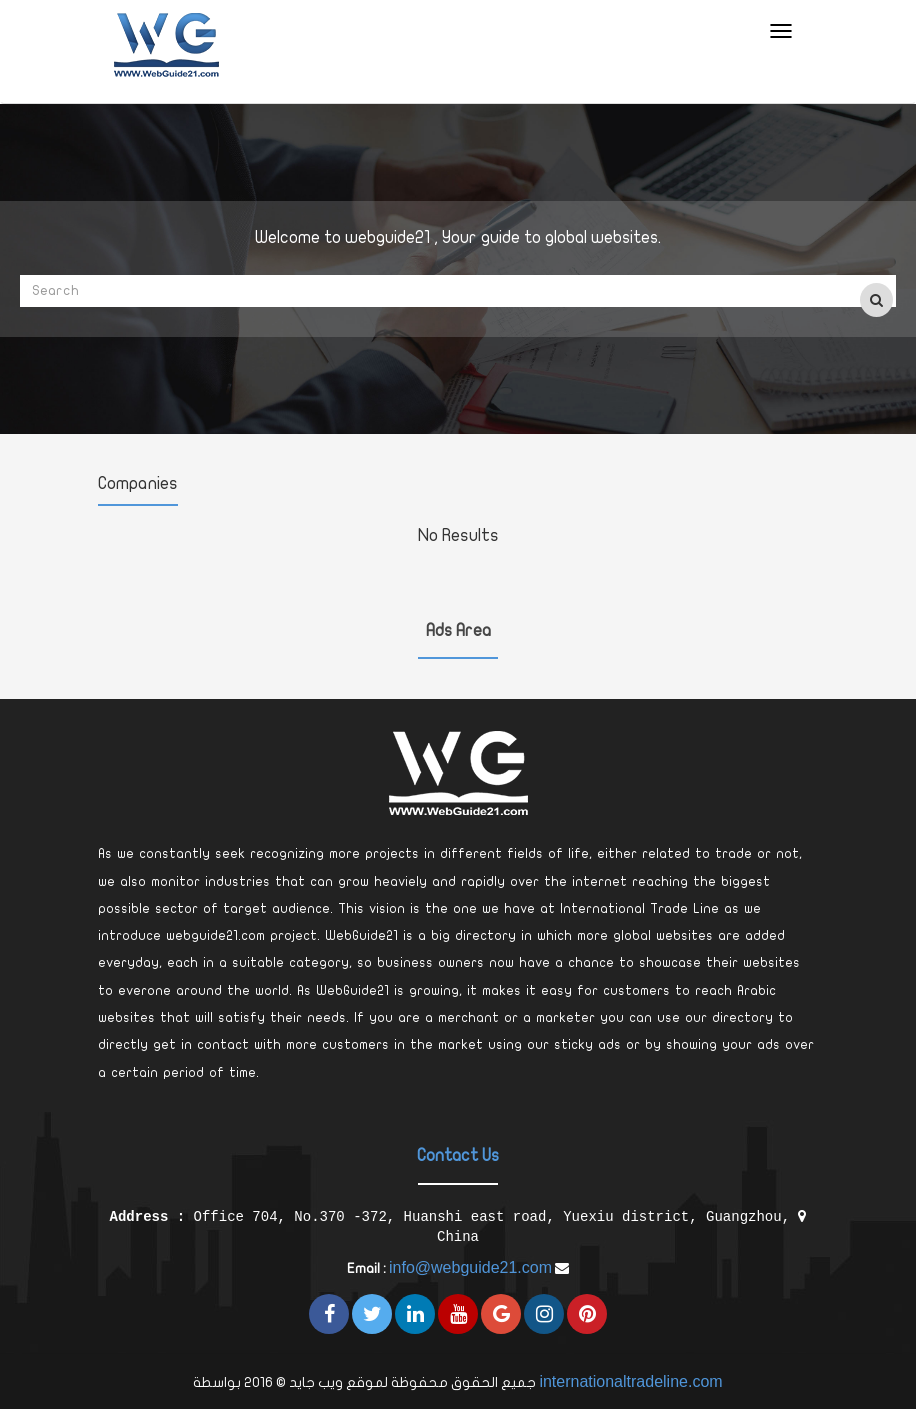 The image size is (916, 1409). What do you see at coordinates (470, 1267) in the screenshot?
I see `info@webguide21.com` at bounding box center [470, 1267].